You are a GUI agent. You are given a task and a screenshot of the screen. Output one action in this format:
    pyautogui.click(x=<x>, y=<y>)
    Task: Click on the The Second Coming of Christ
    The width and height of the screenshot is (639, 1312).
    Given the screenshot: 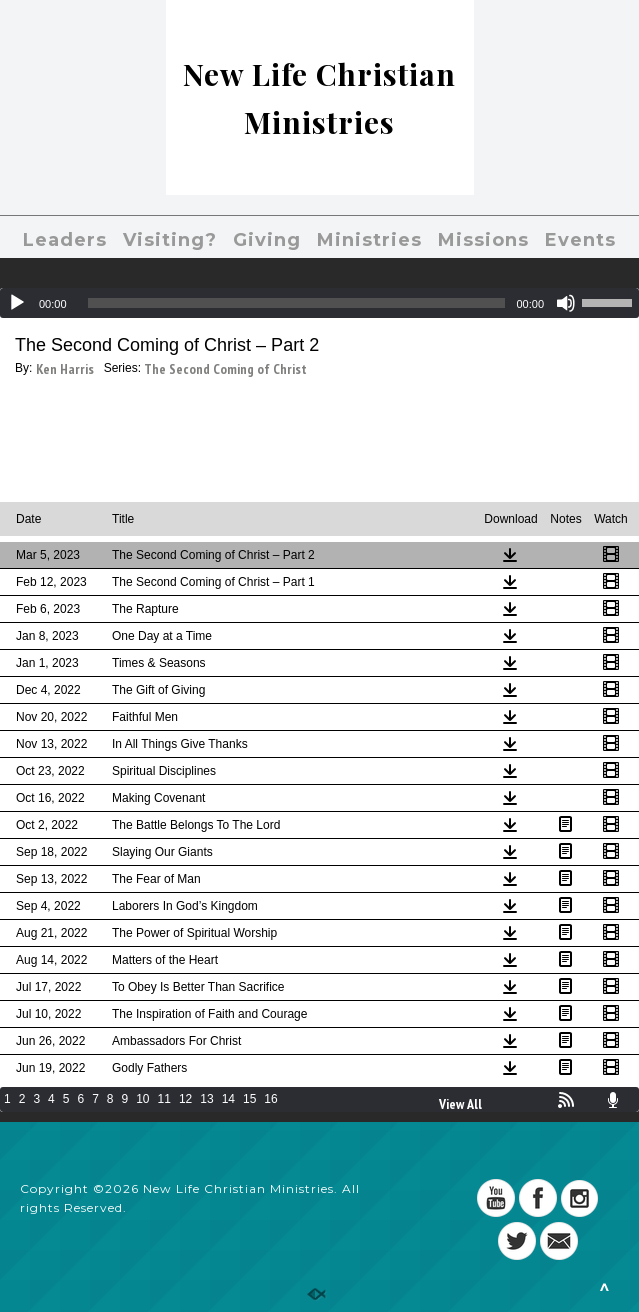 What is the action you would take?
    pyautogui.click(x=225, y=369)
    